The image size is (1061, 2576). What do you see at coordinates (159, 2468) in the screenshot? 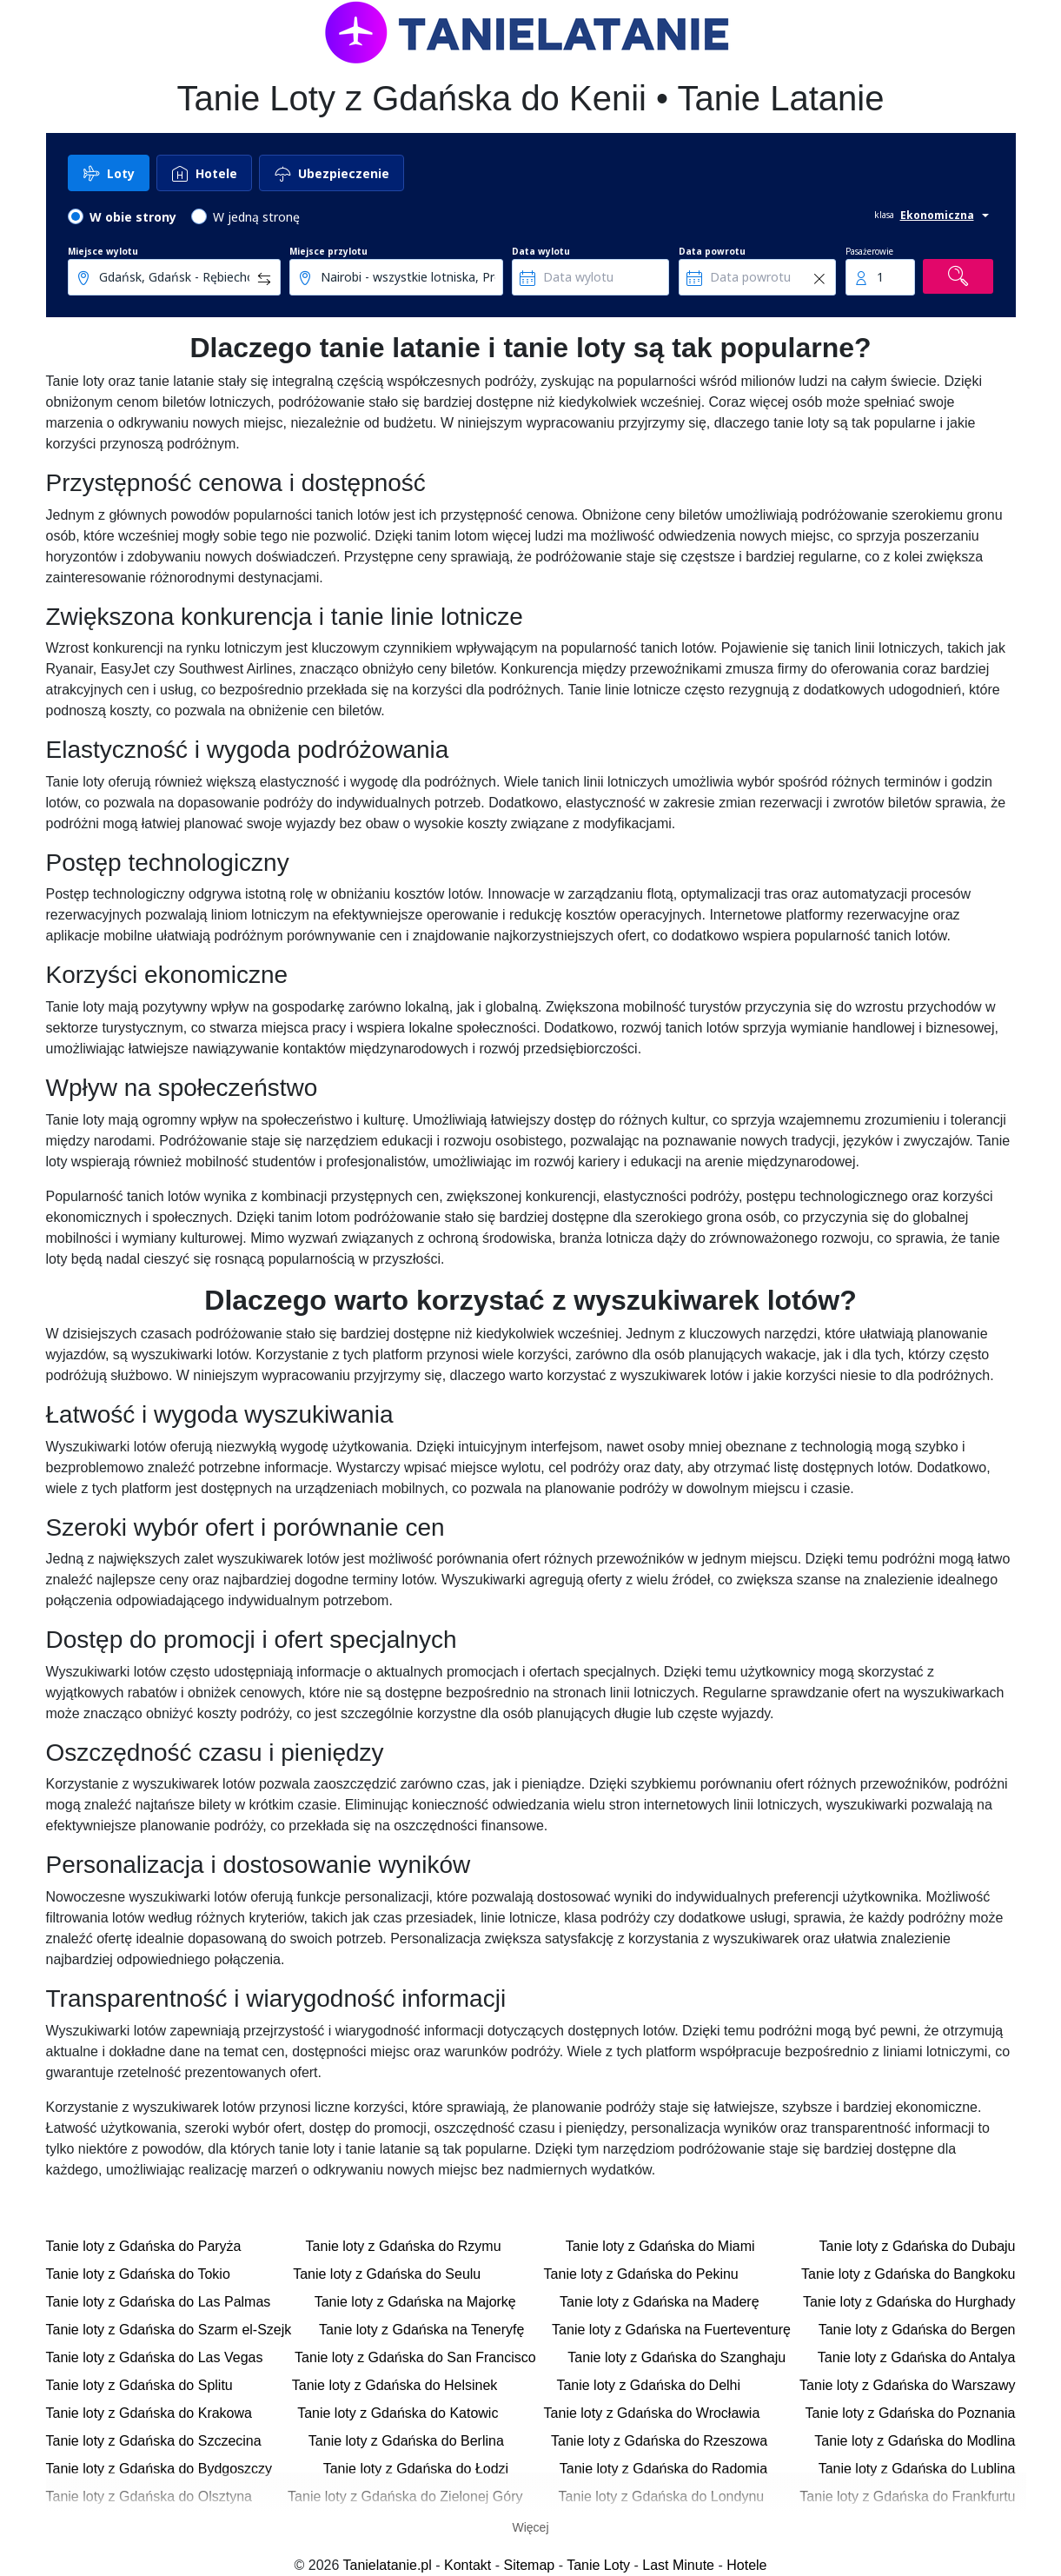
I see `Tanie loty z Gdańska do Bydgoszczy` at bounding box center [159, 2468].